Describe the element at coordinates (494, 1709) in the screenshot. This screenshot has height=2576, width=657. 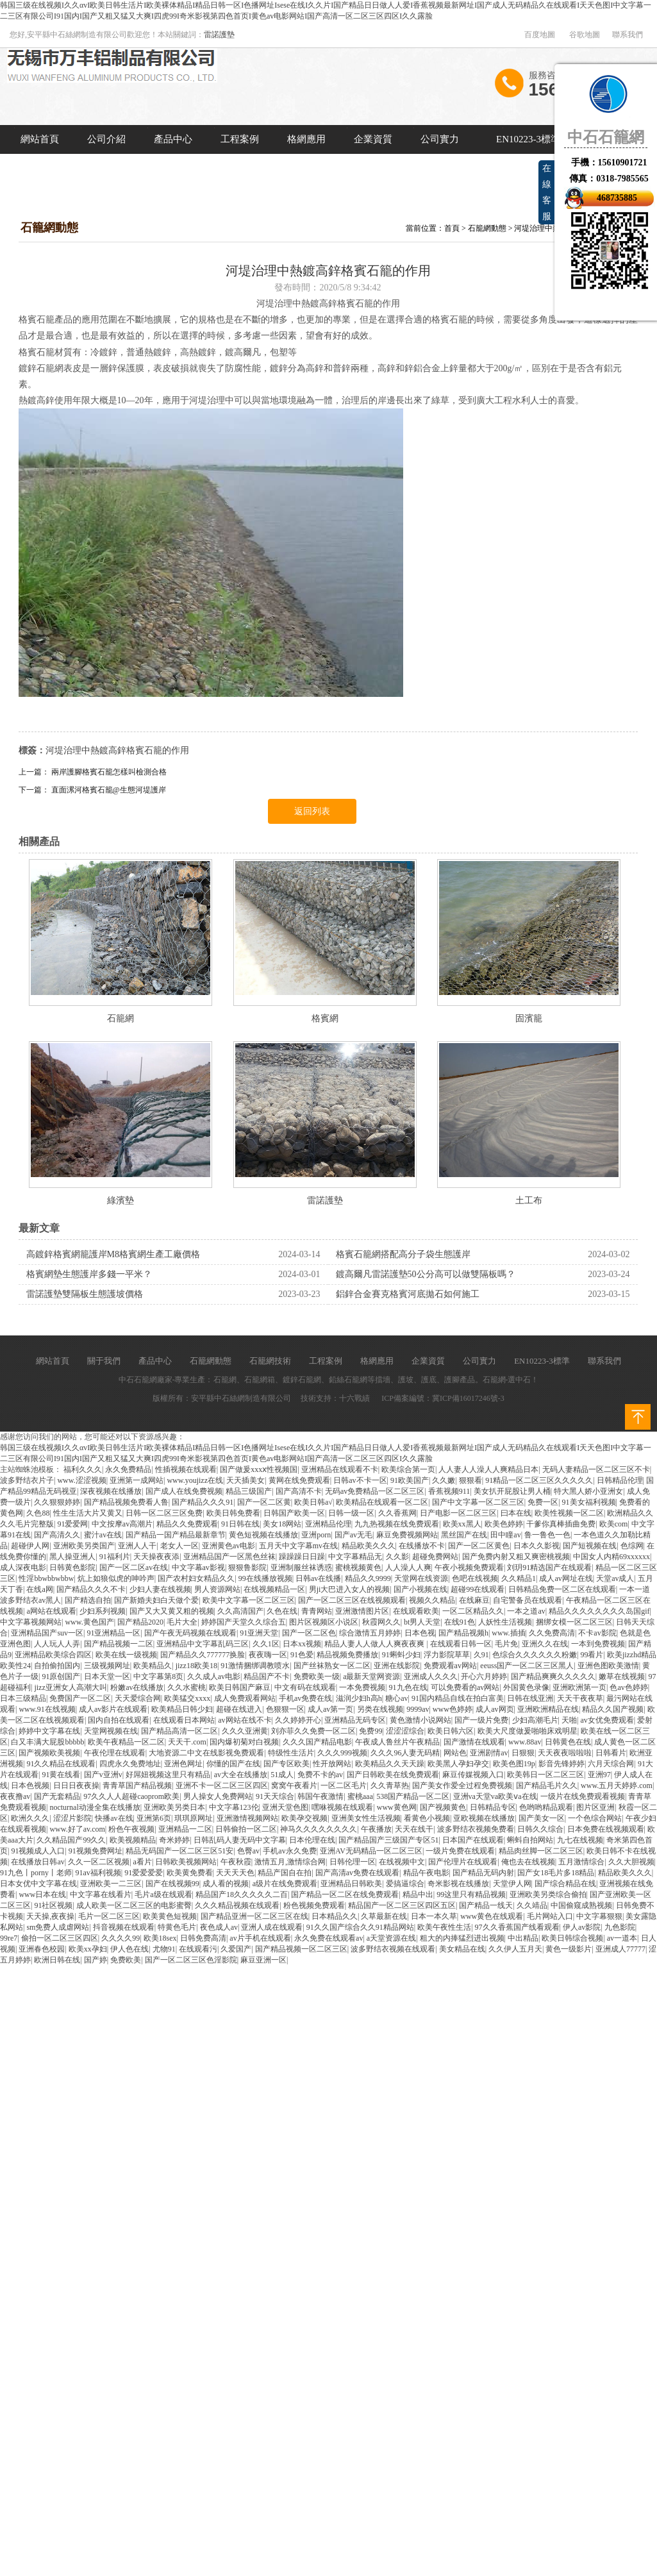
I see `成人av网页` at that location.